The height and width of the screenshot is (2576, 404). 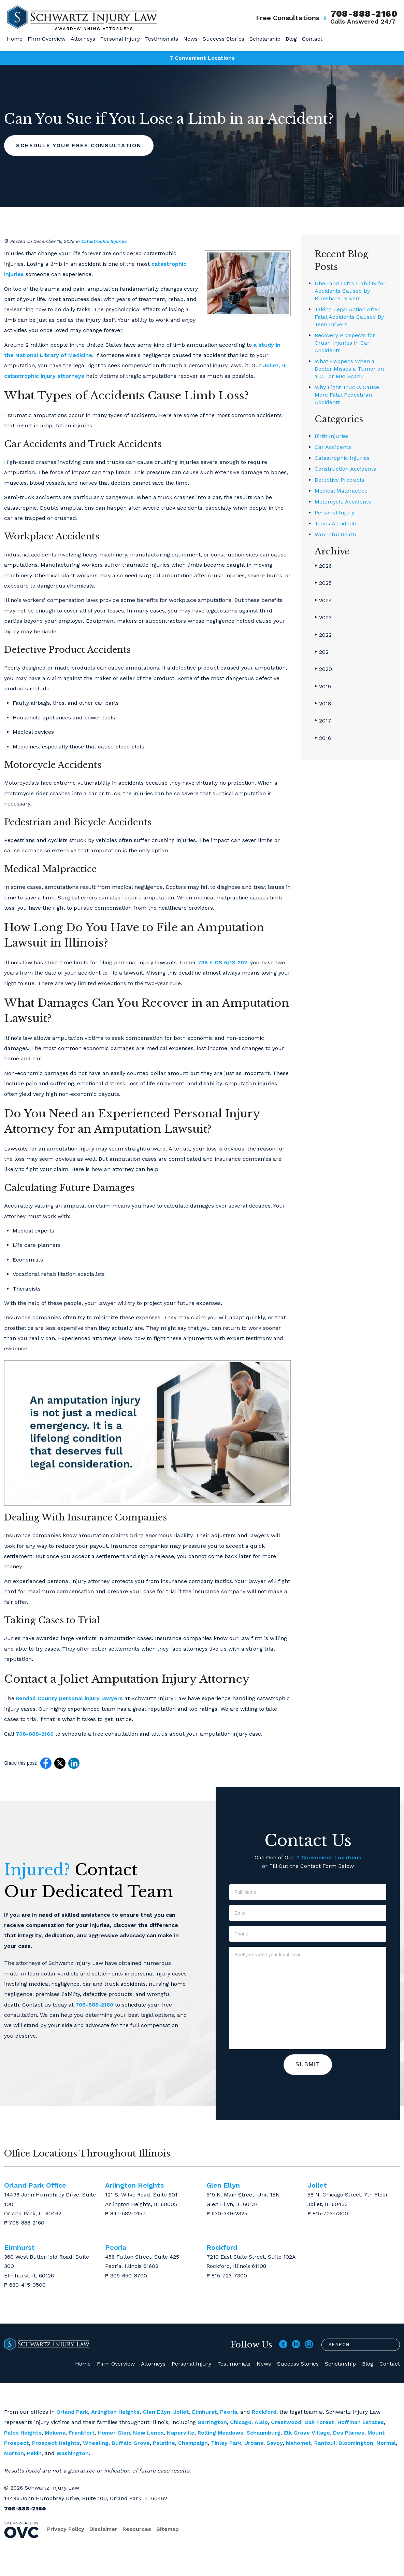 What do you see at coordinates (323, 617) in the screenshot?
I see `2023` at bounding box center [323, 617].